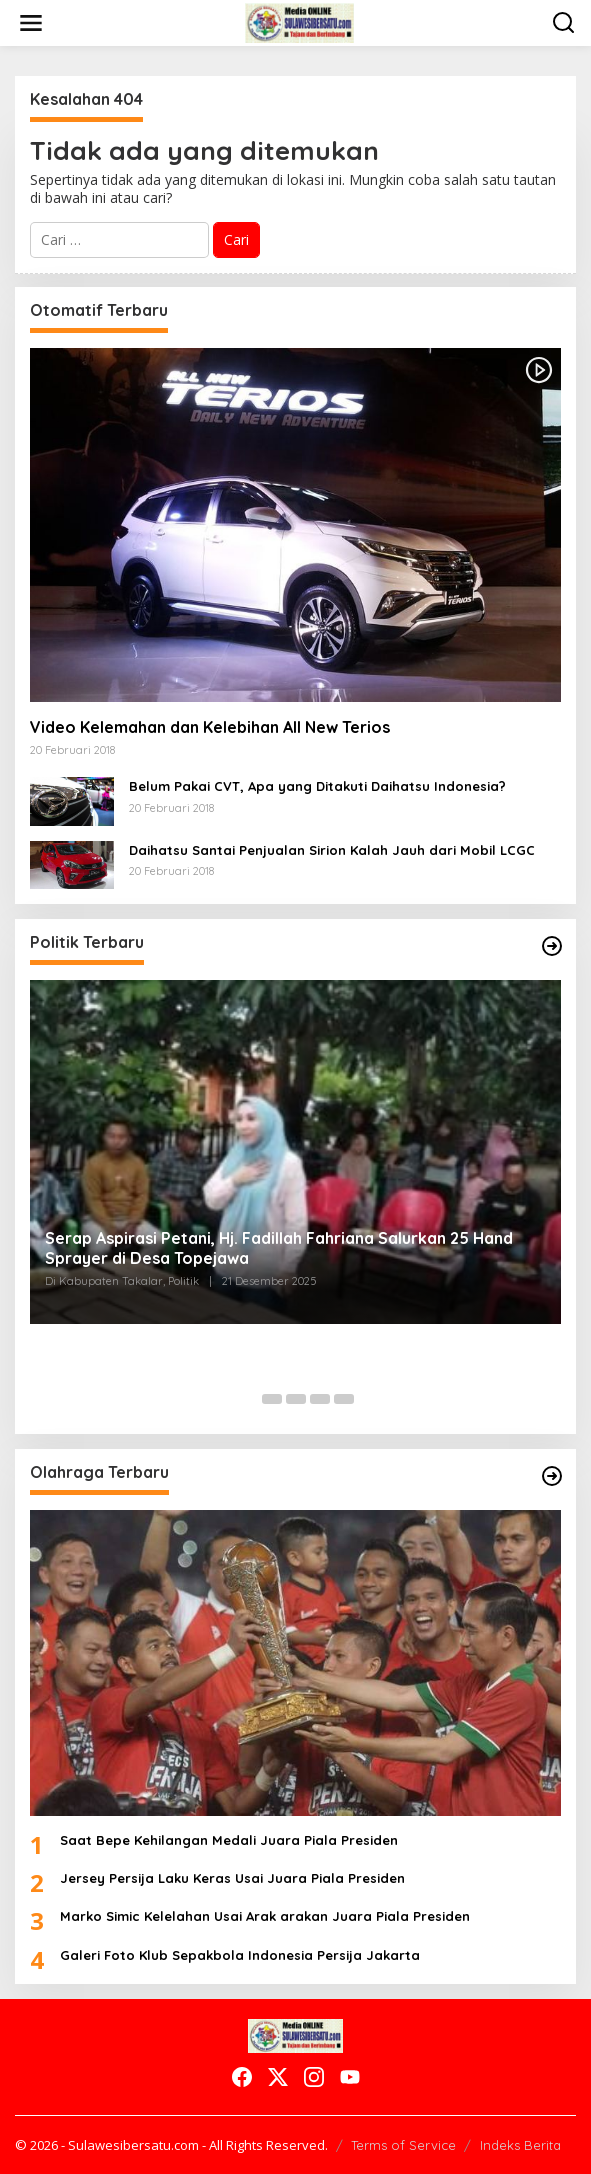 The width and height of the screenshot is (591, 2174). Describe the element at coordinates (232, 1878) in the screenshot. I see `Jersey Persija Laku Keras Usai Juara Piala Presiden` at that location.